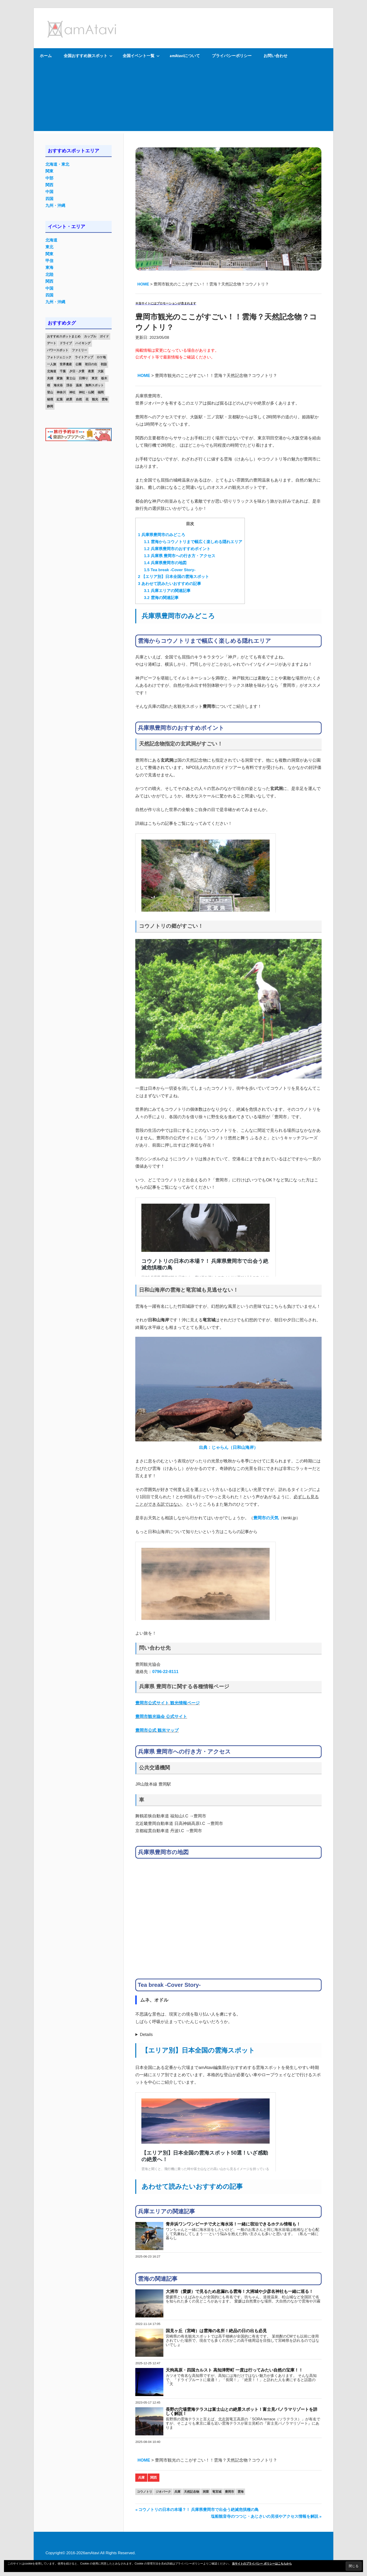 The image size is (367, 2576). Describe the element at coordinates (183, 98) in the screenshot. I see `[Advertisement]` at that location.